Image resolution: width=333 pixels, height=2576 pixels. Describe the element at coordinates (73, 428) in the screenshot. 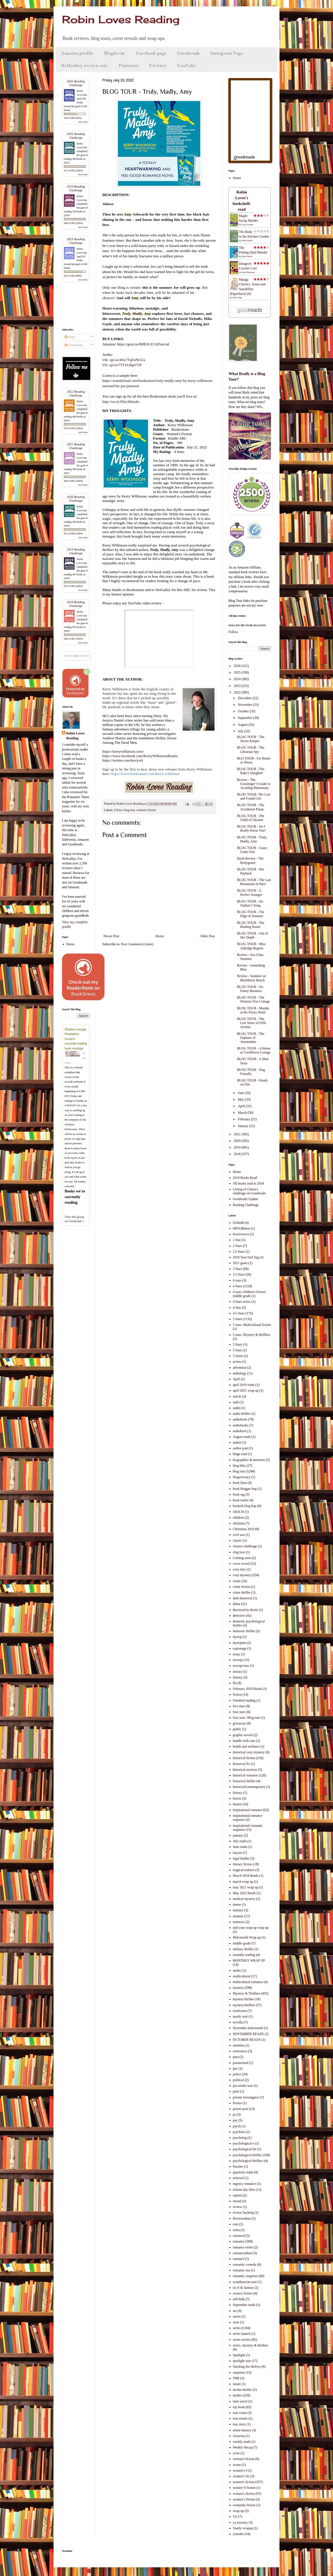

I see `579 of 400 (100%)` at that location.